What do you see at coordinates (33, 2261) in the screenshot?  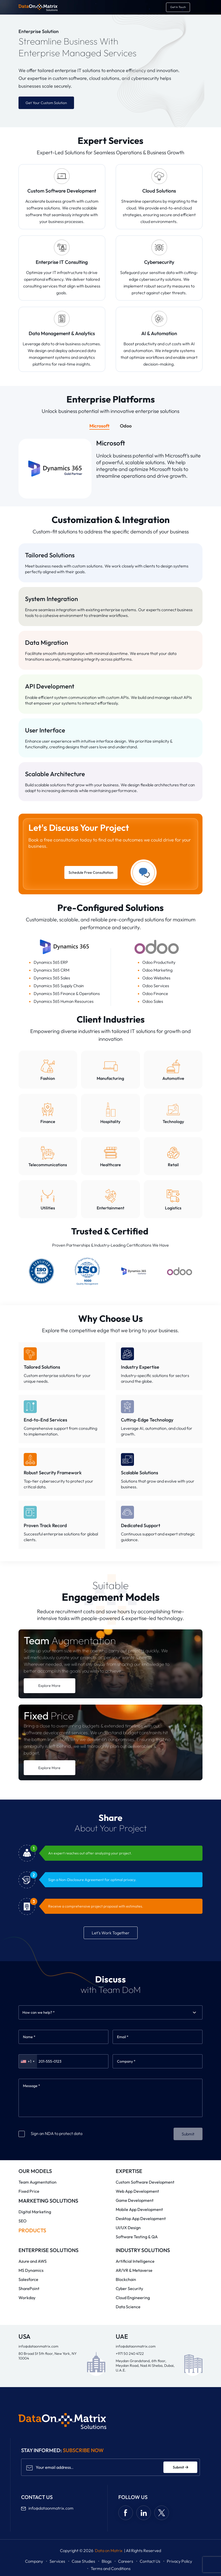 I see `Azure and AWS` at bounding box center [33, 2261].